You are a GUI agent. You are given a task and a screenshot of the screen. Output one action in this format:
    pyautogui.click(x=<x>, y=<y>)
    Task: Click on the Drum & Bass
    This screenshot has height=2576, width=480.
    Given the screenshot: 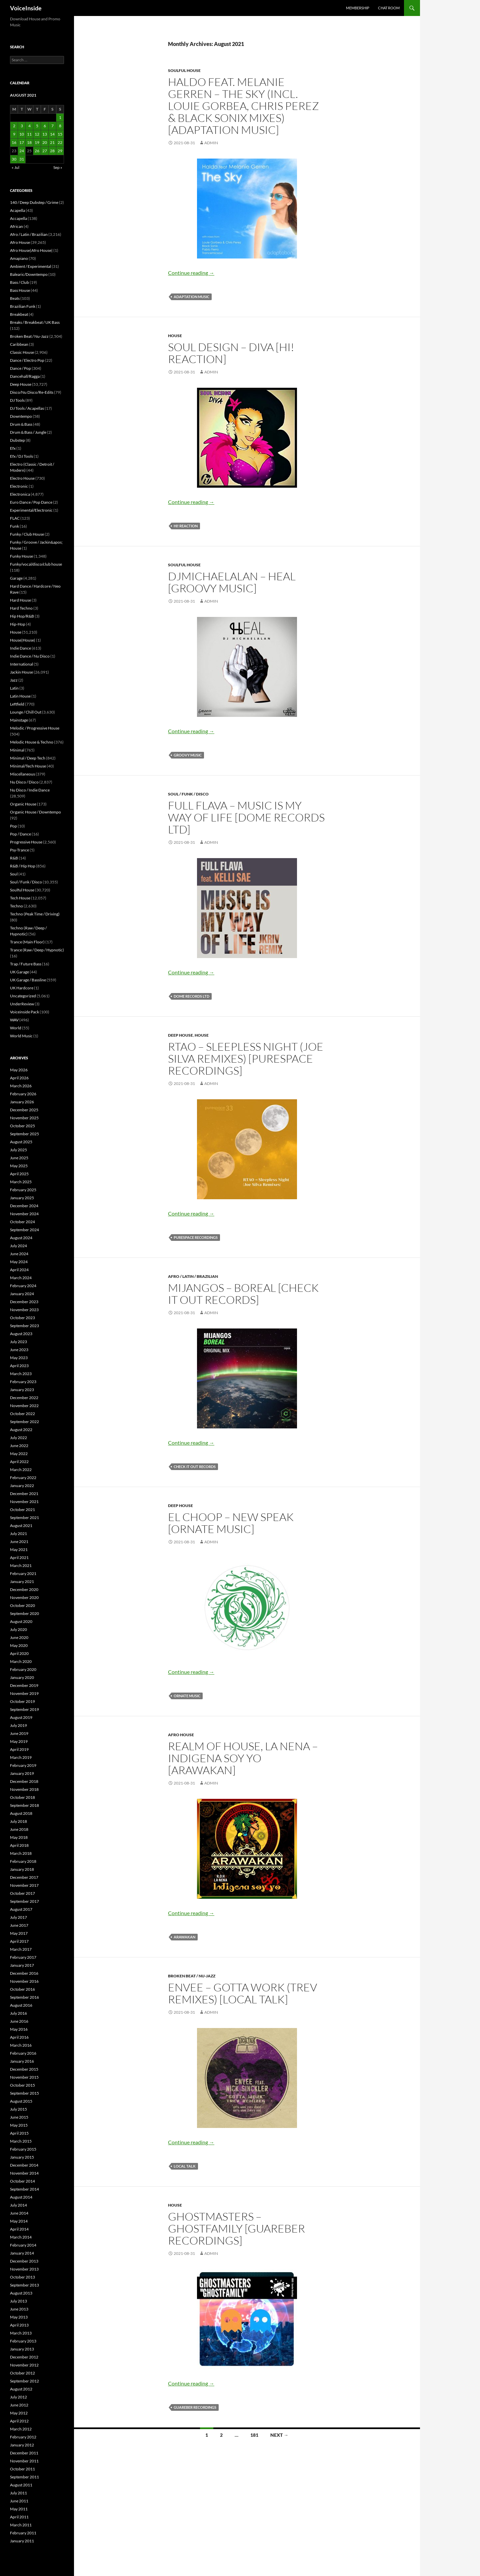 What is the action you would take?
    pyautogui.click(x=21, y=424)
    